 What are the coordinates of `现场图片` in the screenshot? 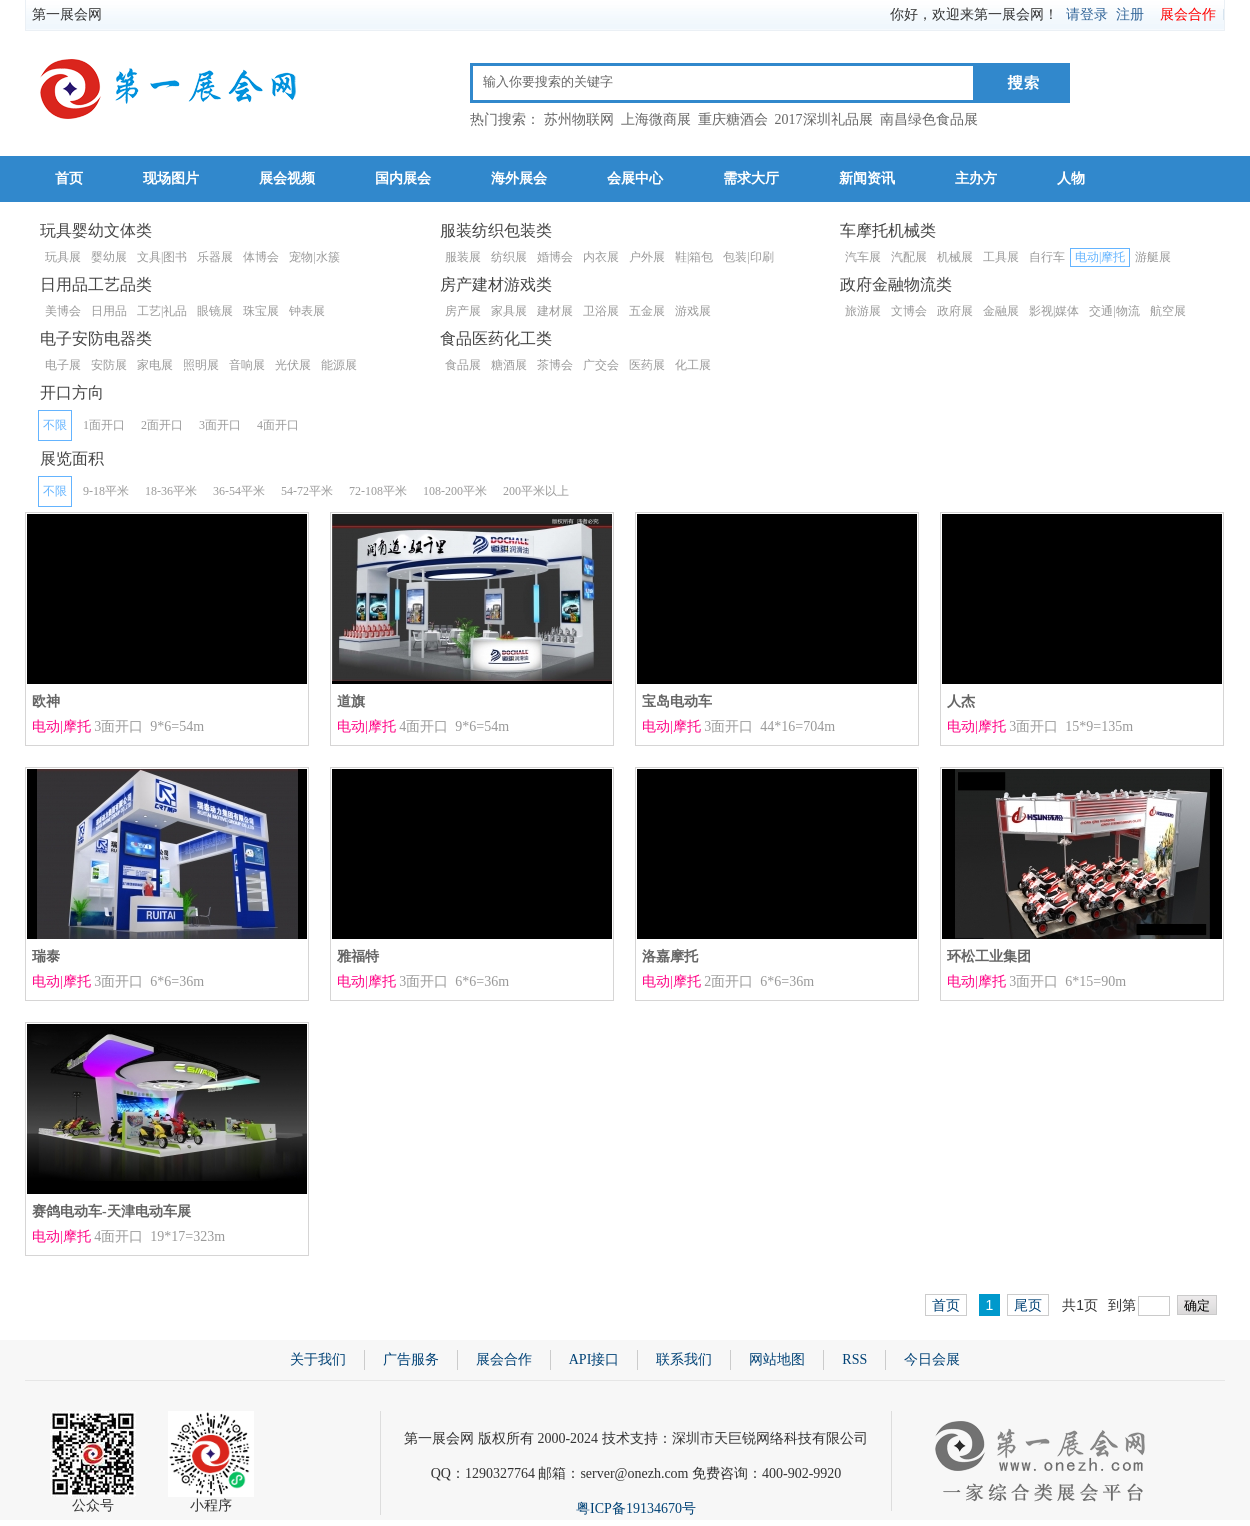 It's located at (171, 178).